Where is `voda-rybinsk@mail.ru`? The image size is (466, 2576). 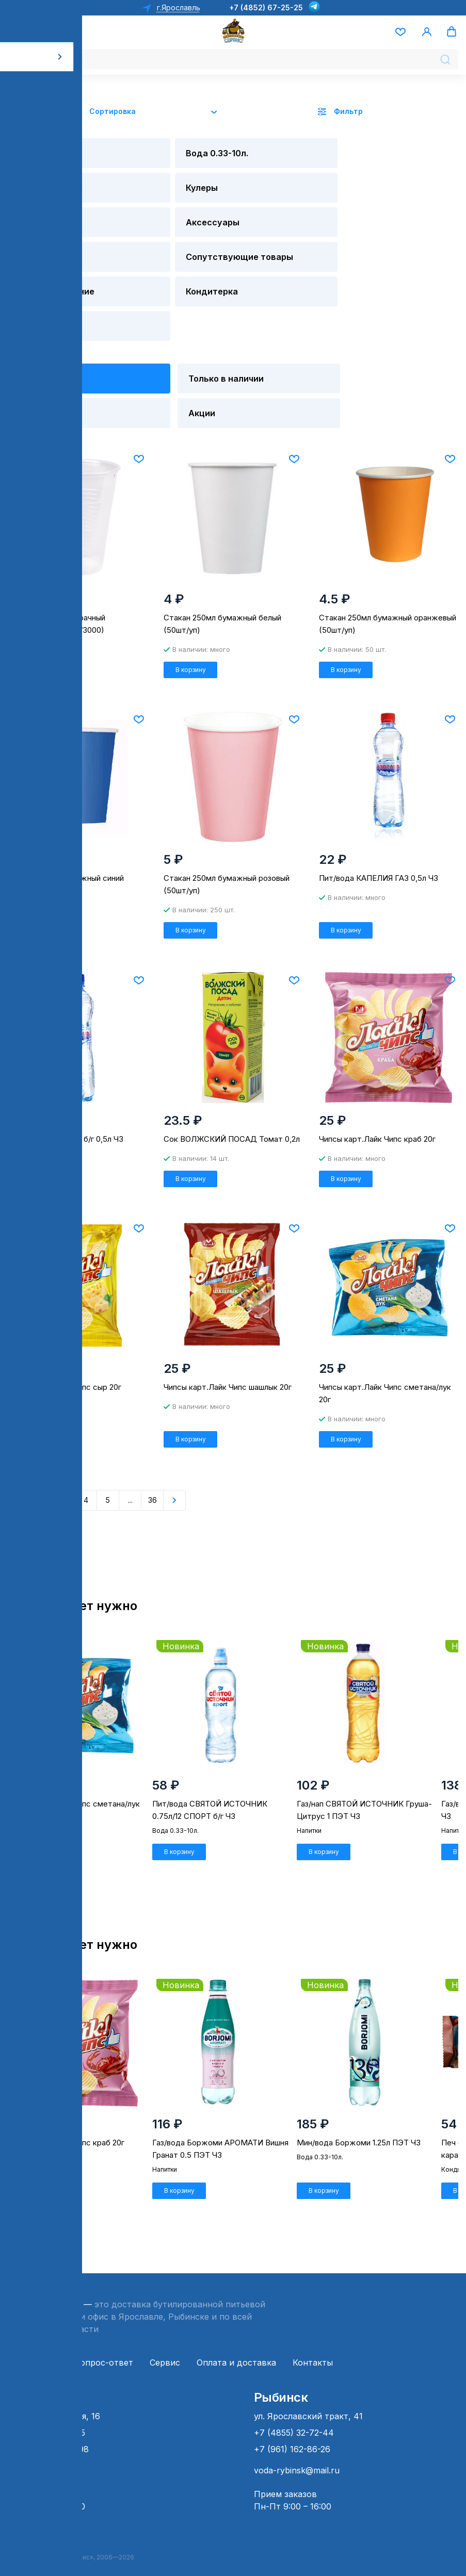
voda-rybinsk@mail.ru is located at coordinates (297, 2460).